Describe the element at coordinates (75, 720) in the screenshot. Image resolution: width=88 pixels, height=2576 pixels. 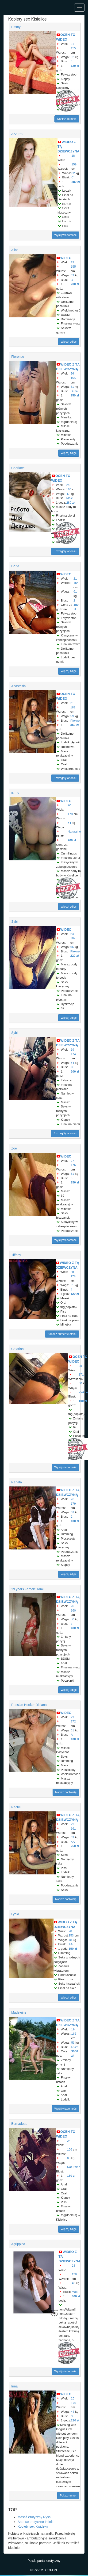
I see `Piękne` at that location.